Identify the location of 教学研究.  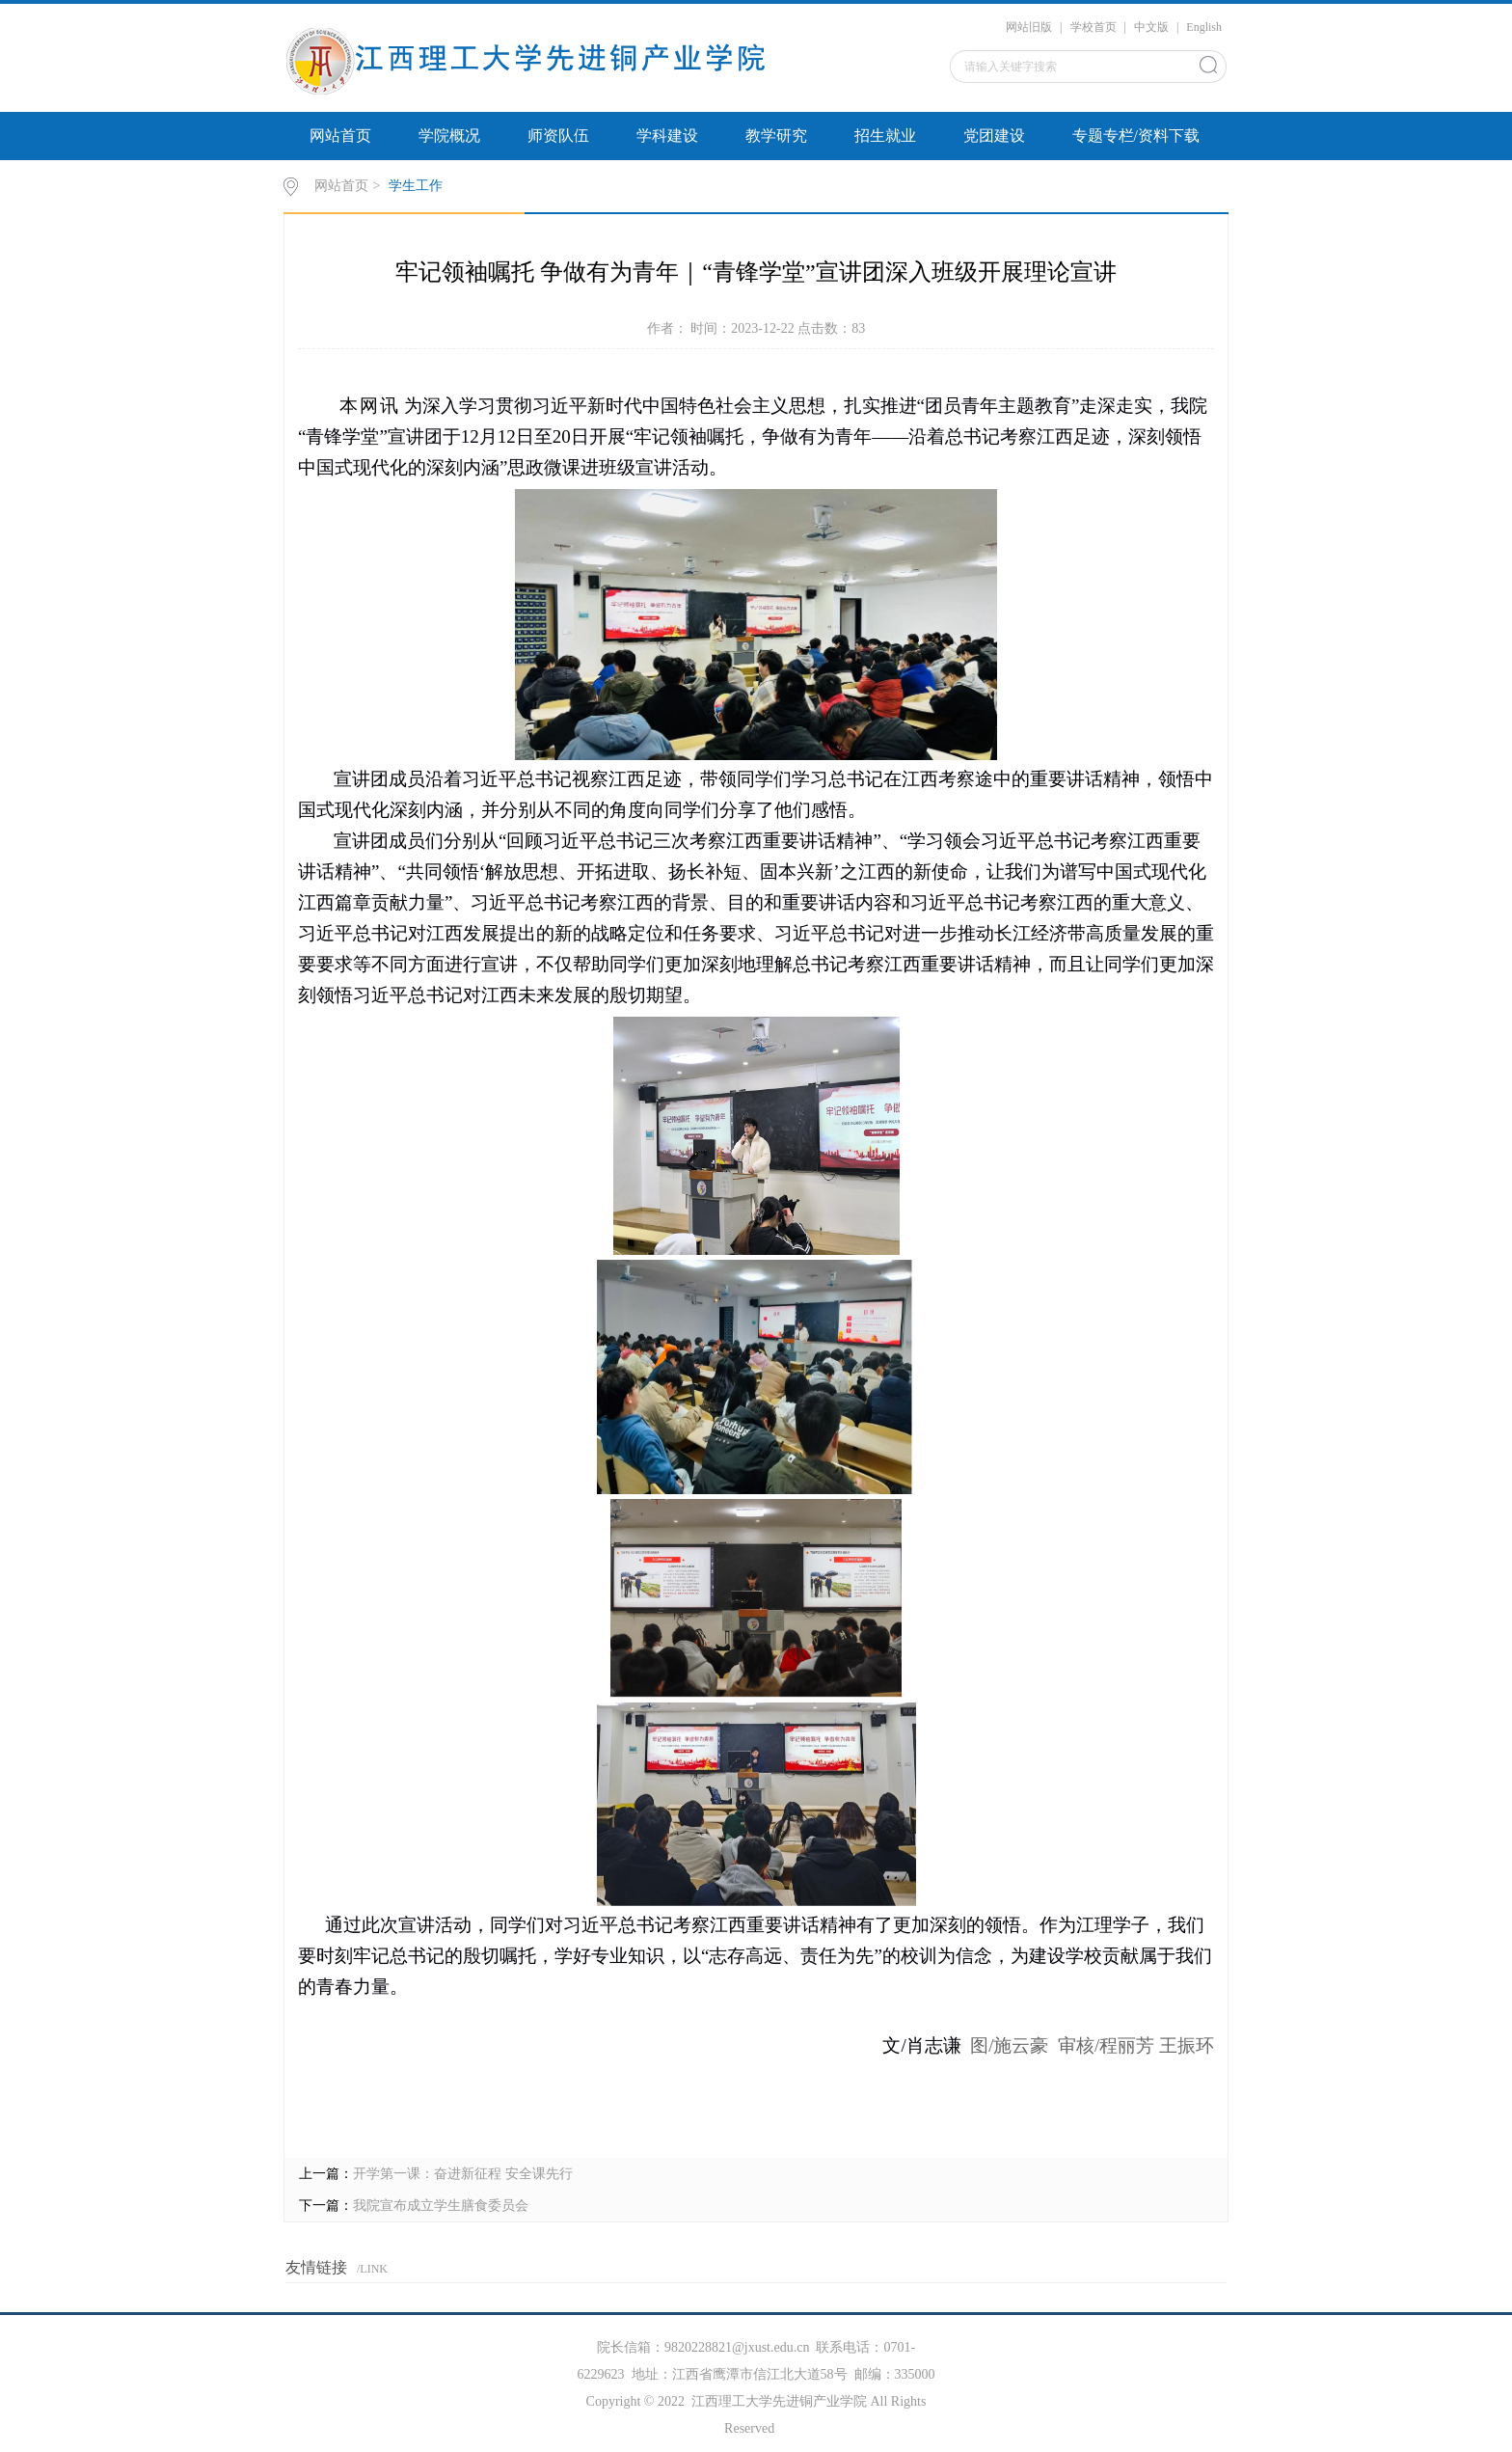
(776, 135).